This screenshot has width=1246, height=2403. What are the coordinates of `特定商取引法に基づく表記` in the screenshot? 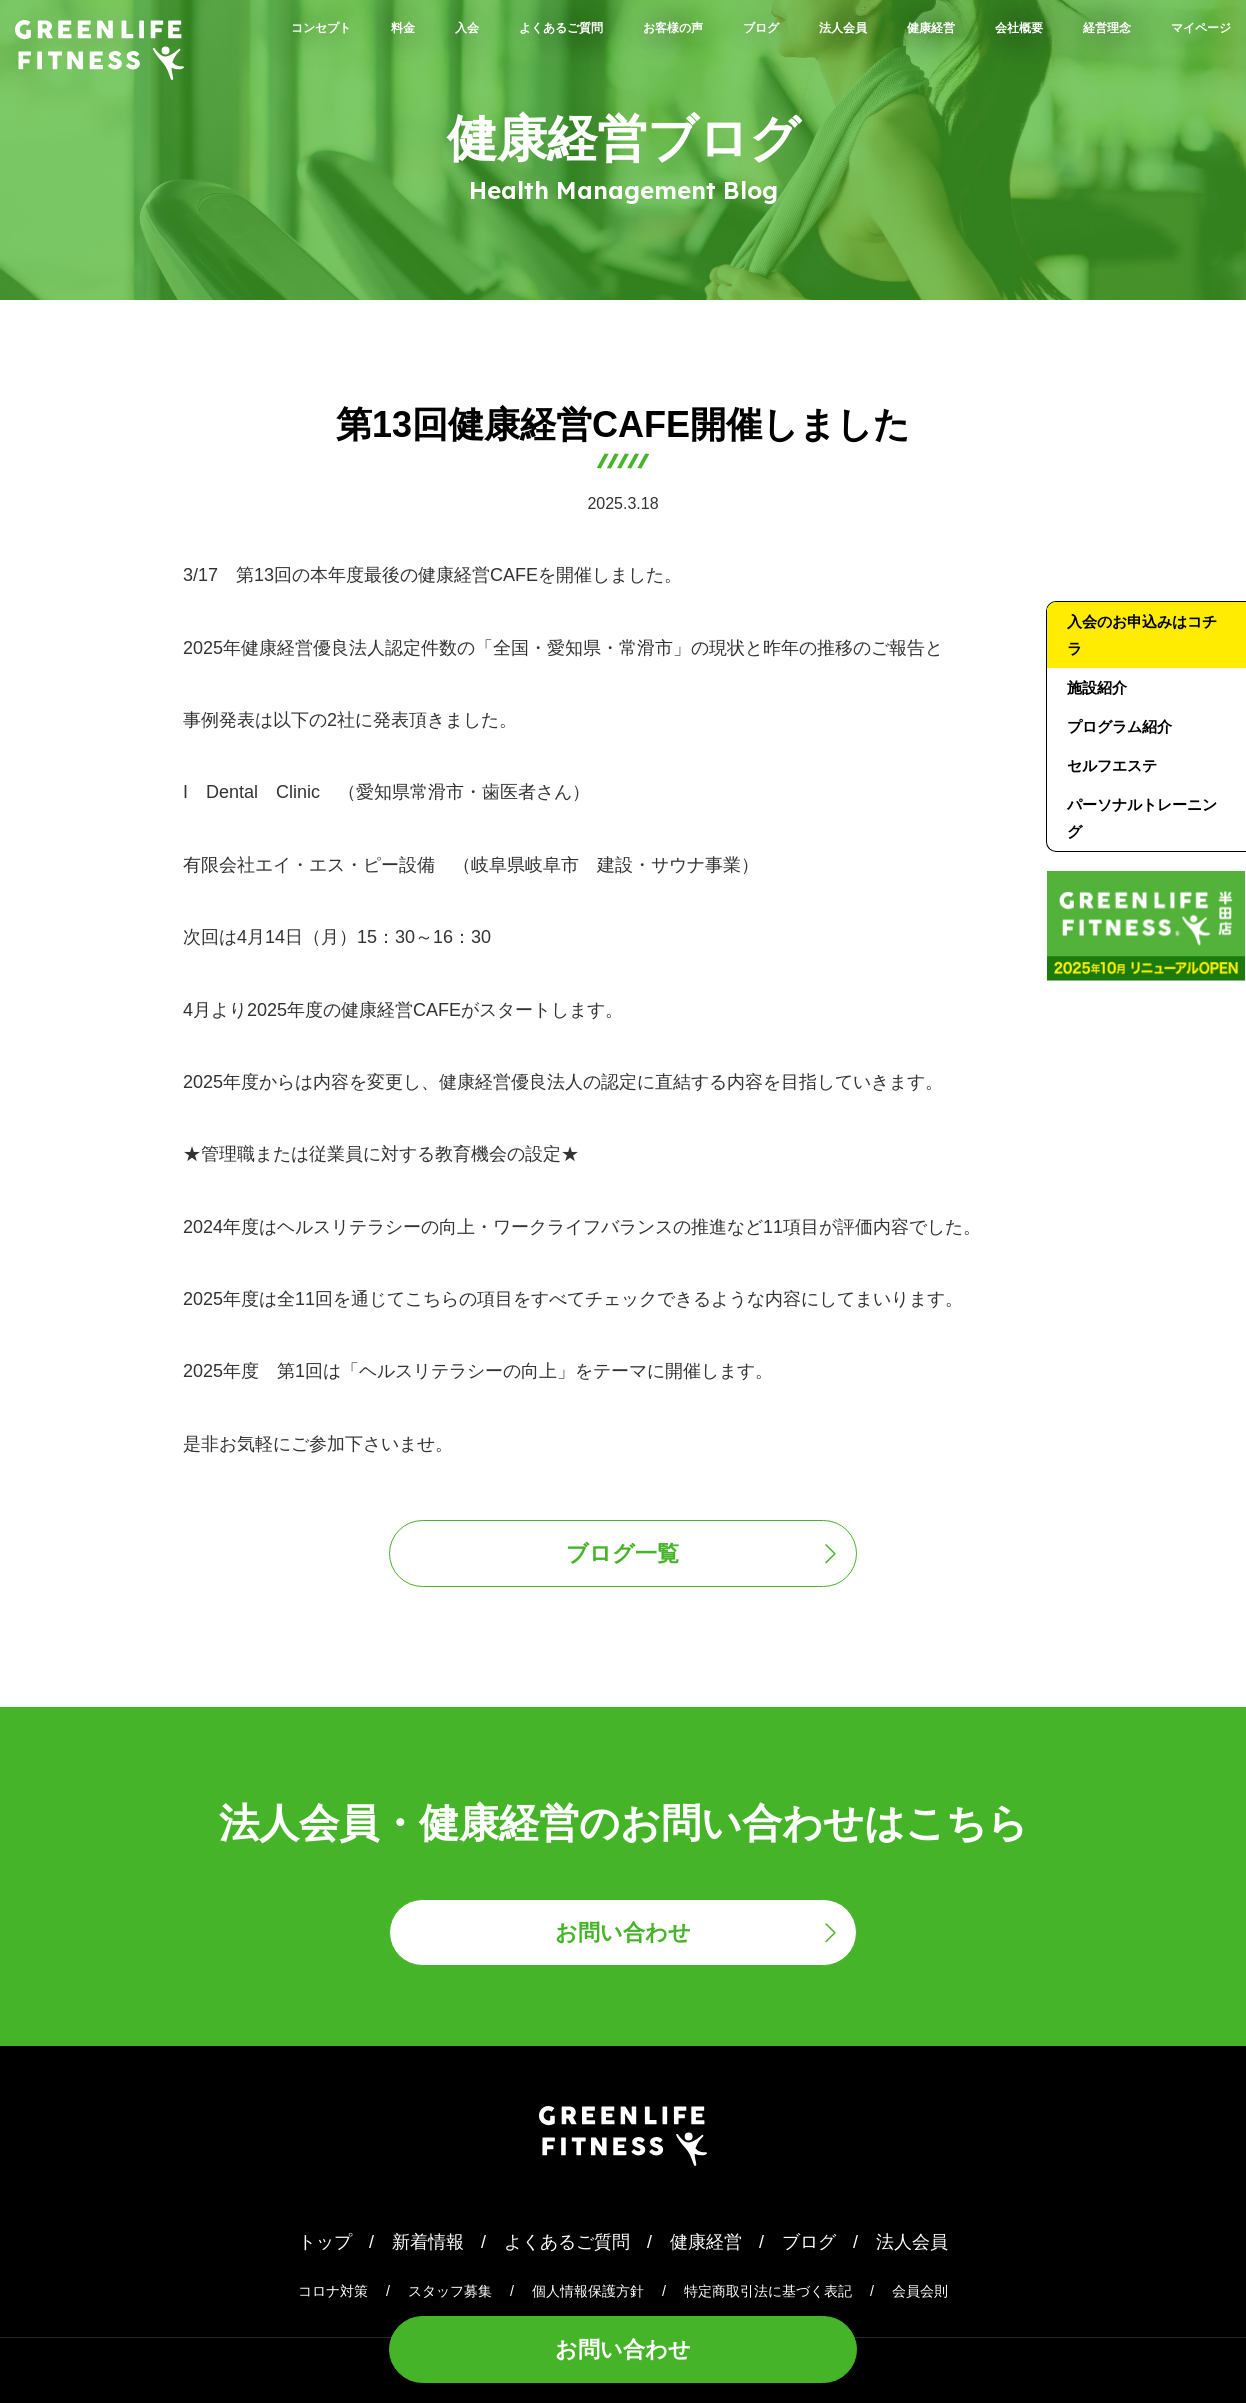 It's located at (768, 2291).